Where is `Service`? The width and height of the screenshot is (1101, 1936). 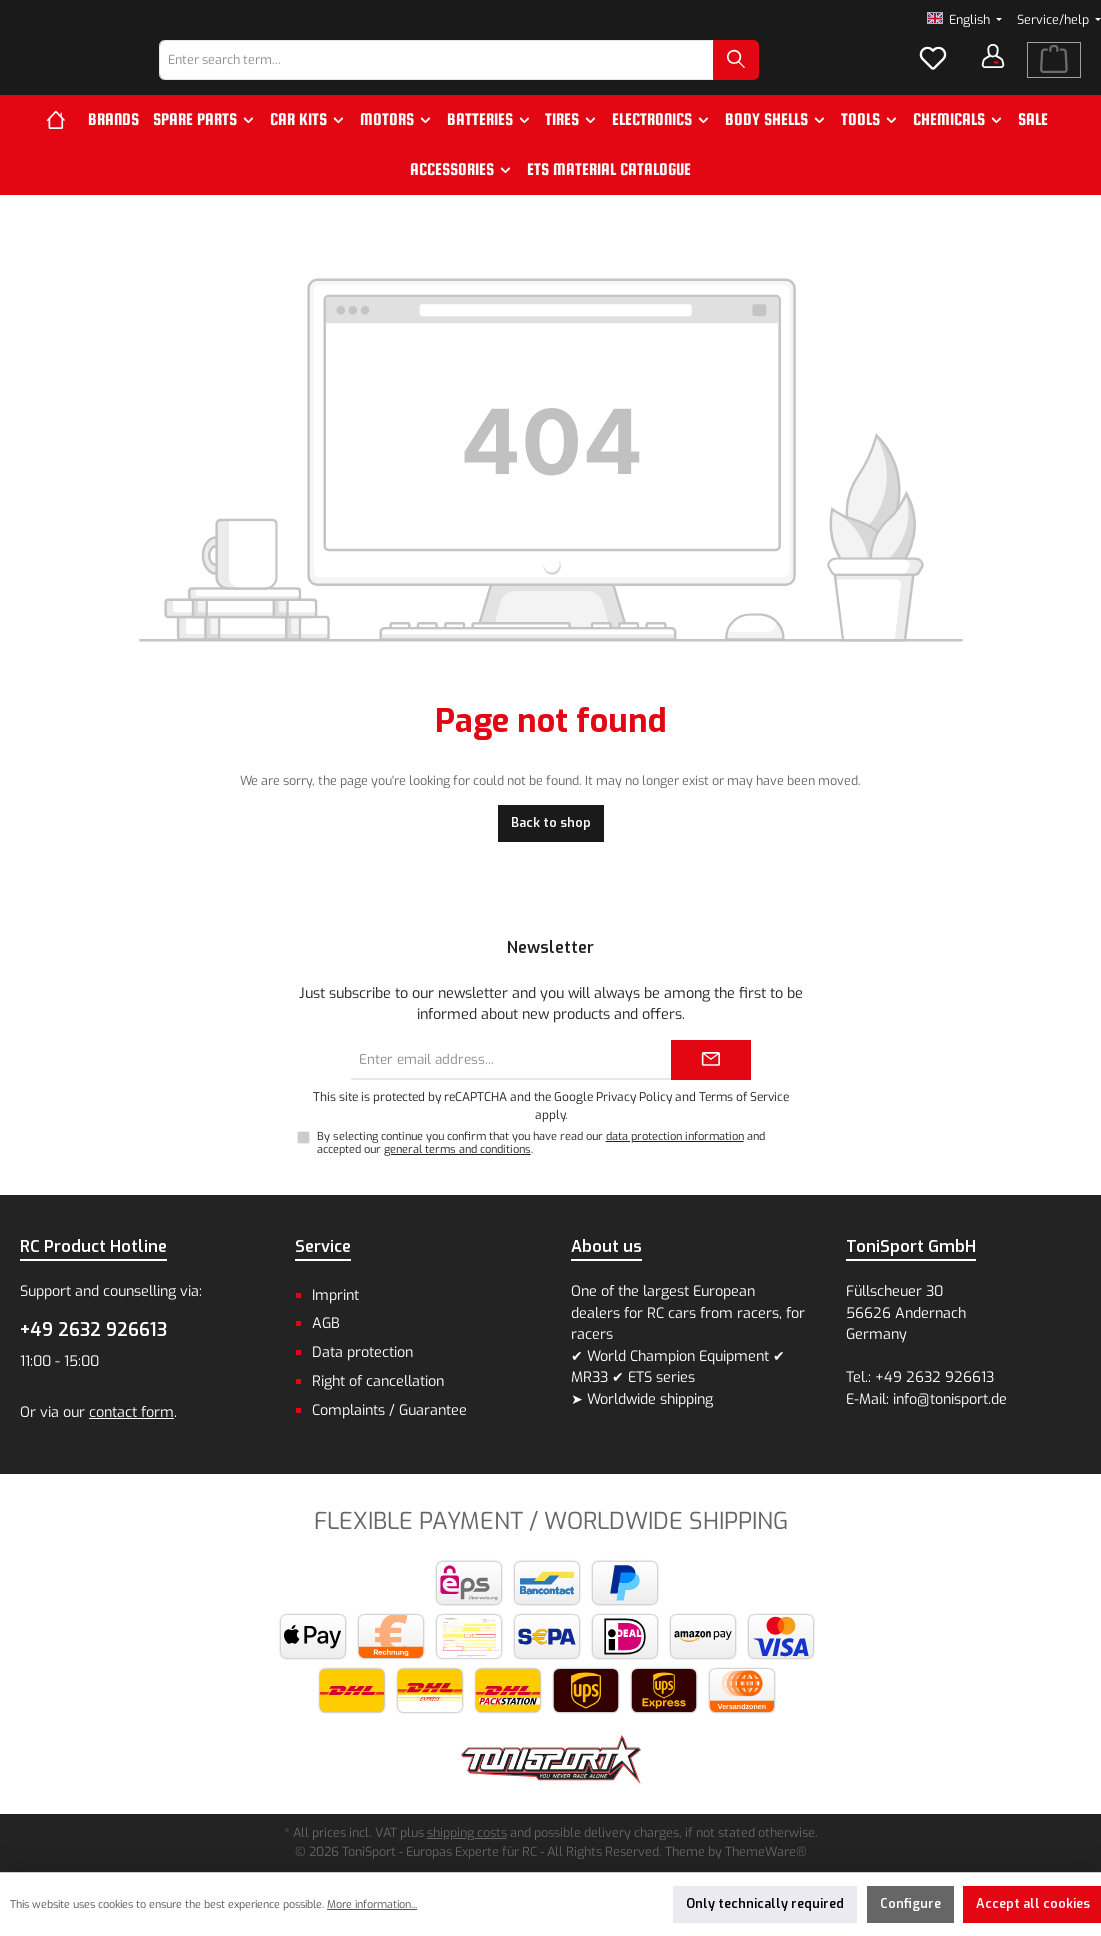 Service is located at coordinates (323, 1246).